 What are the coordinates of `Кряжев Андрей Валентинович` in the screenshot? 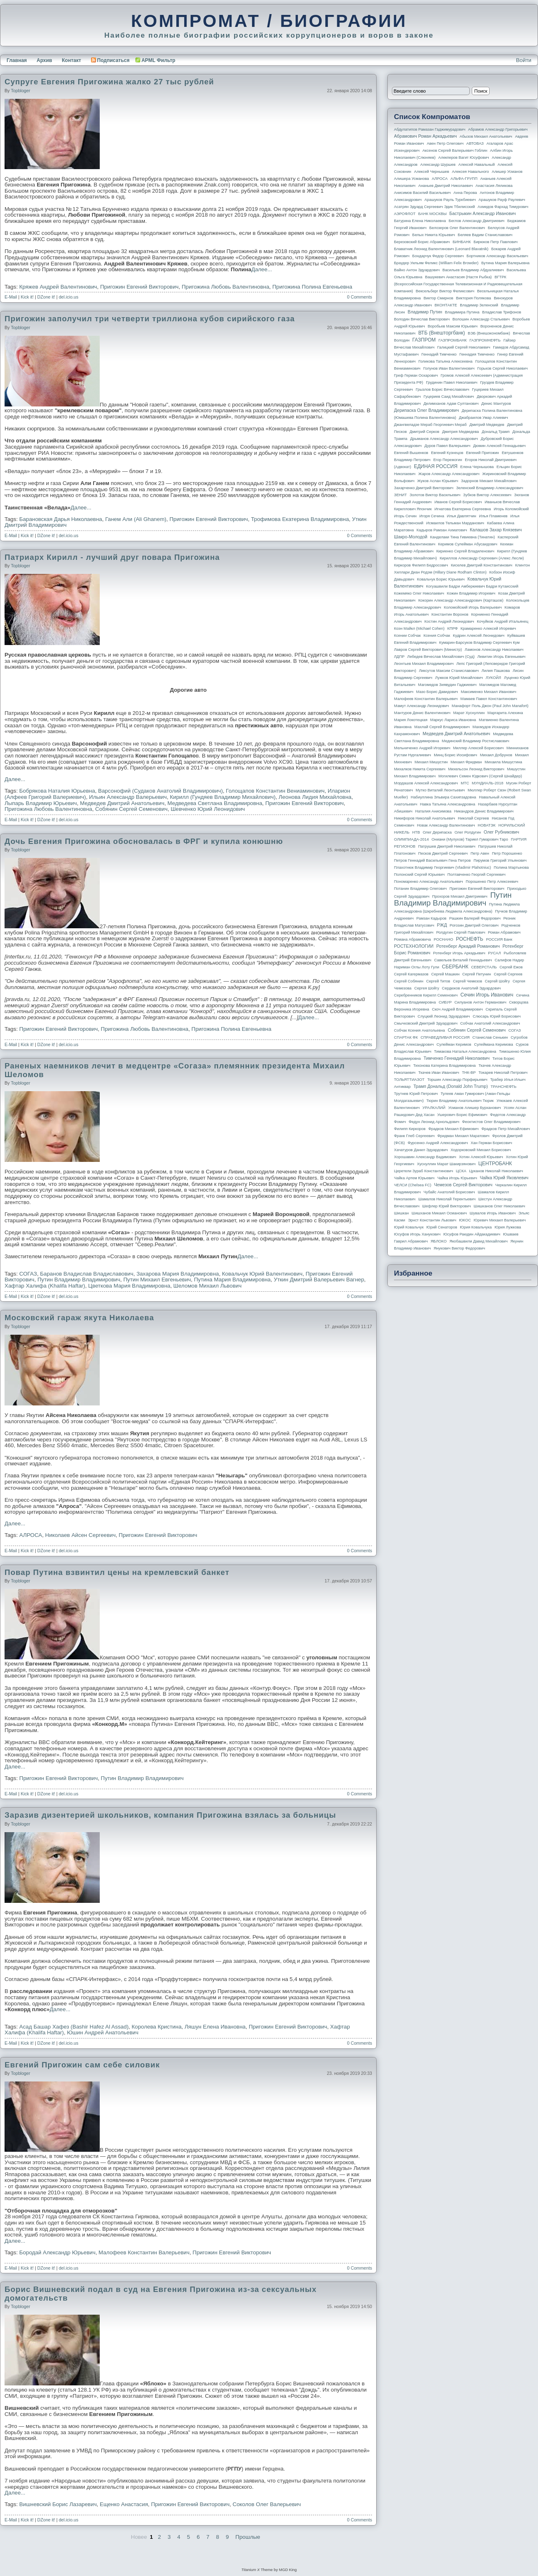 It's located at (58, 287).